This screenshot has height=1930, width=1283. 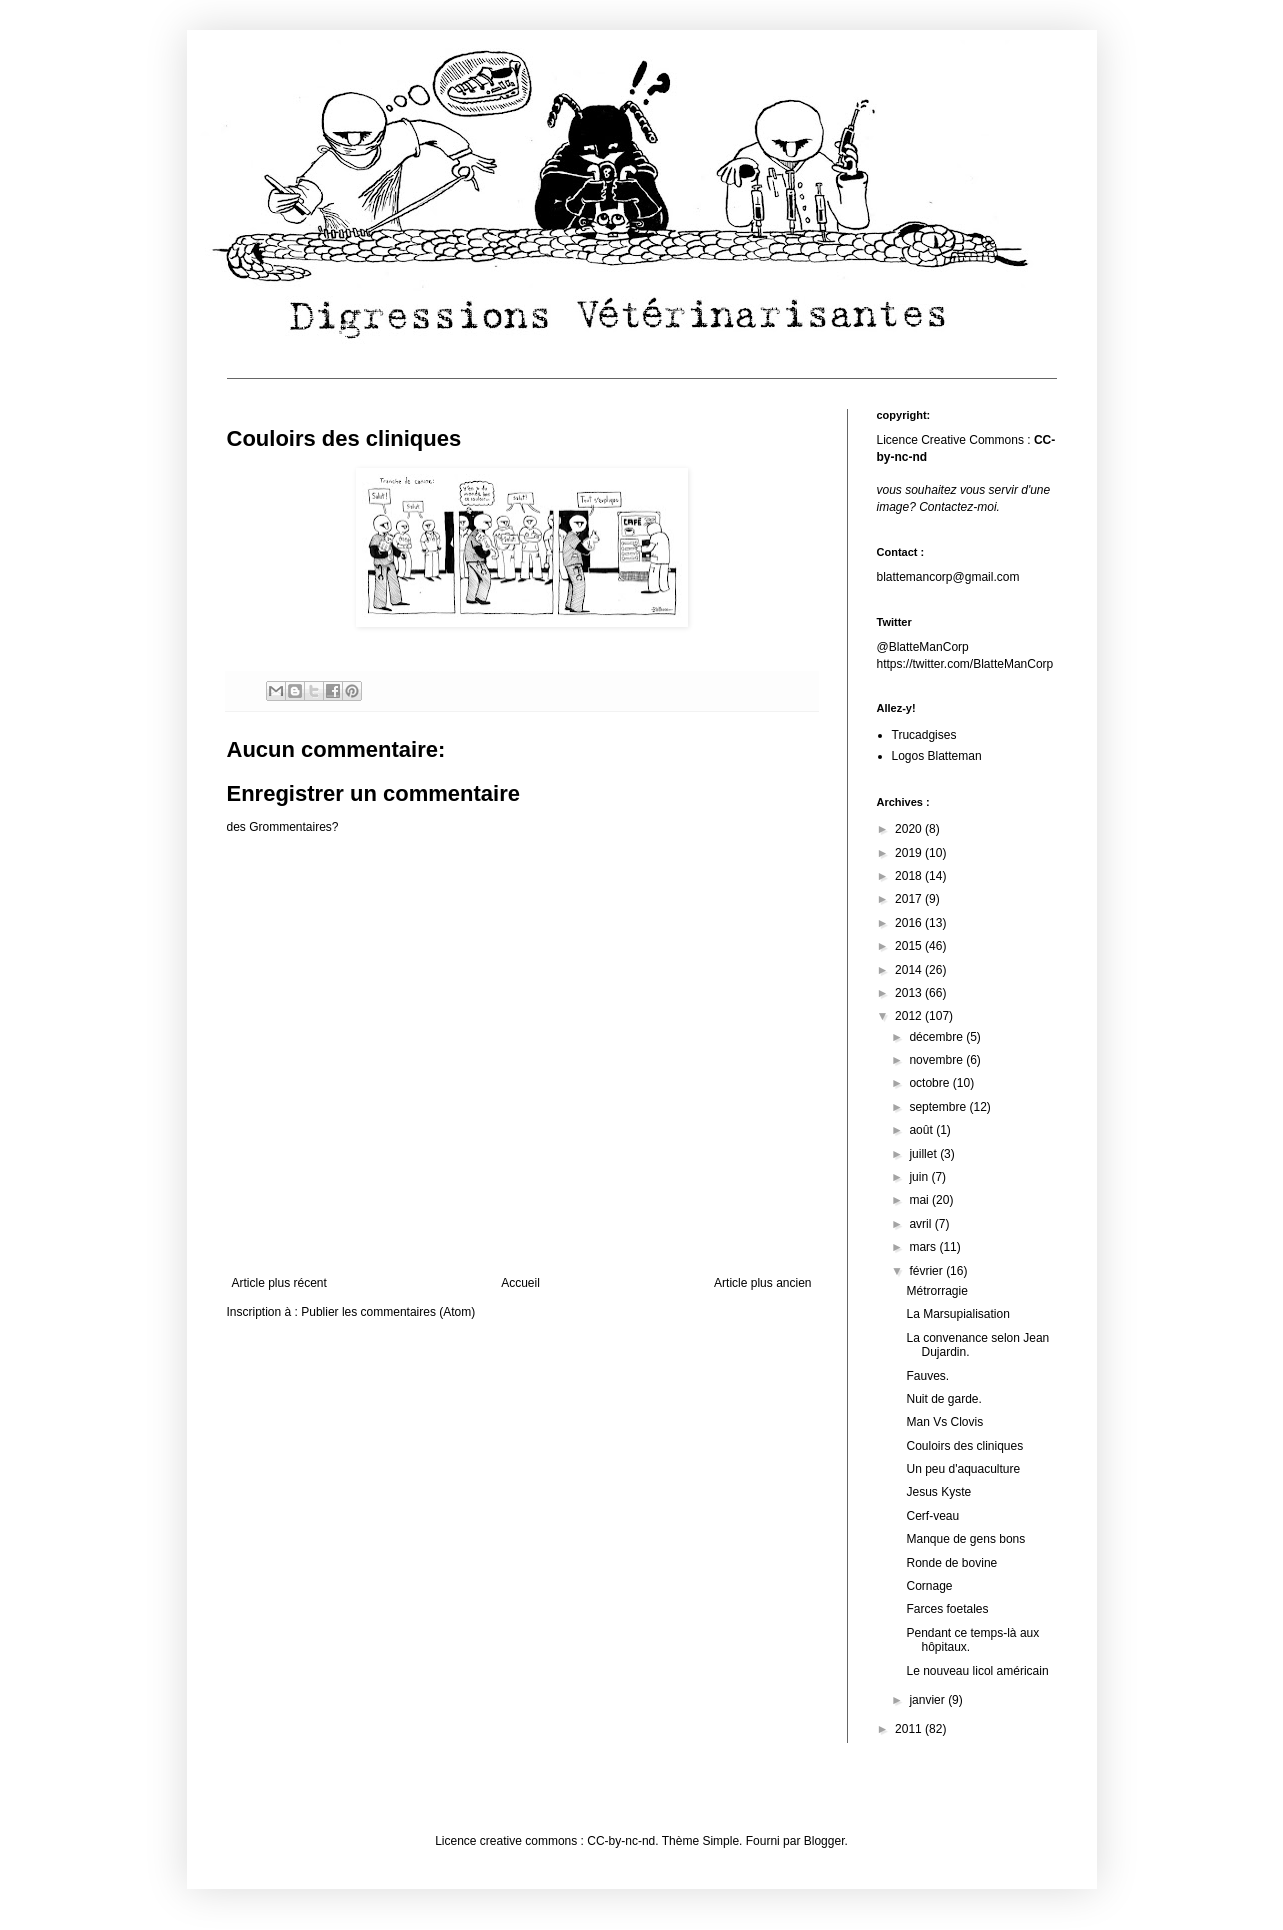 I want to click on août, so click(x=922, y=1130).